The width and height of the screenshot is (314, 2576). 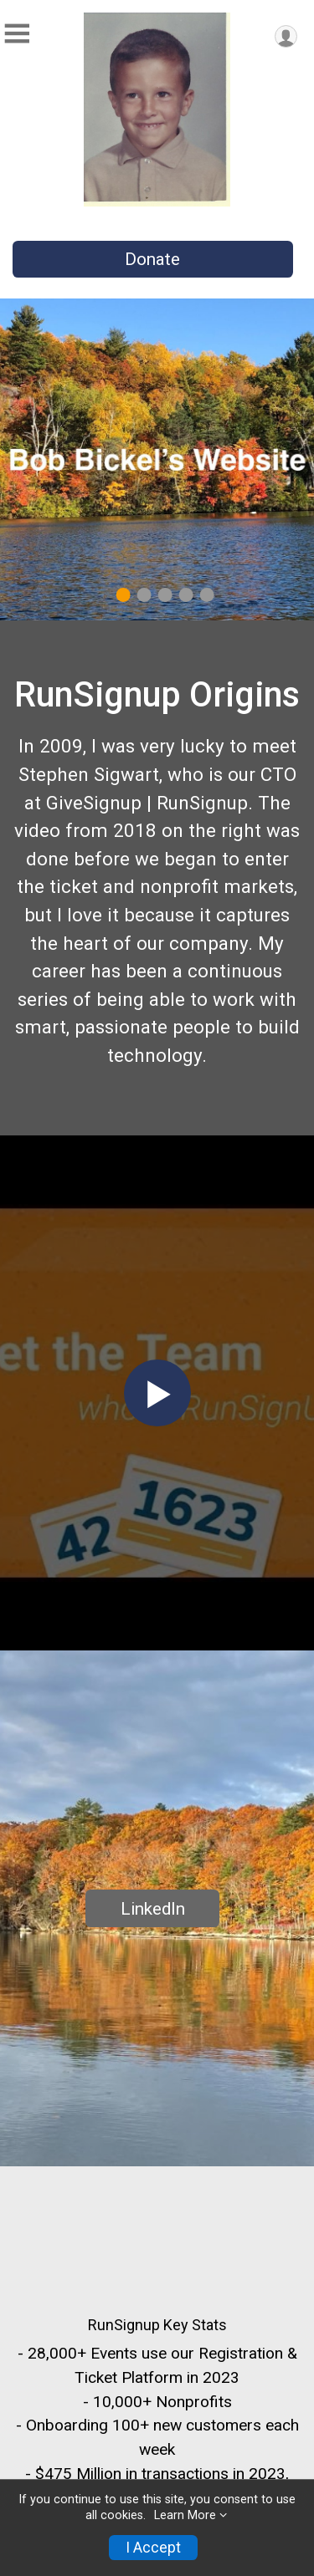 I want to click on [User Menu], so click(x=286, y=36).